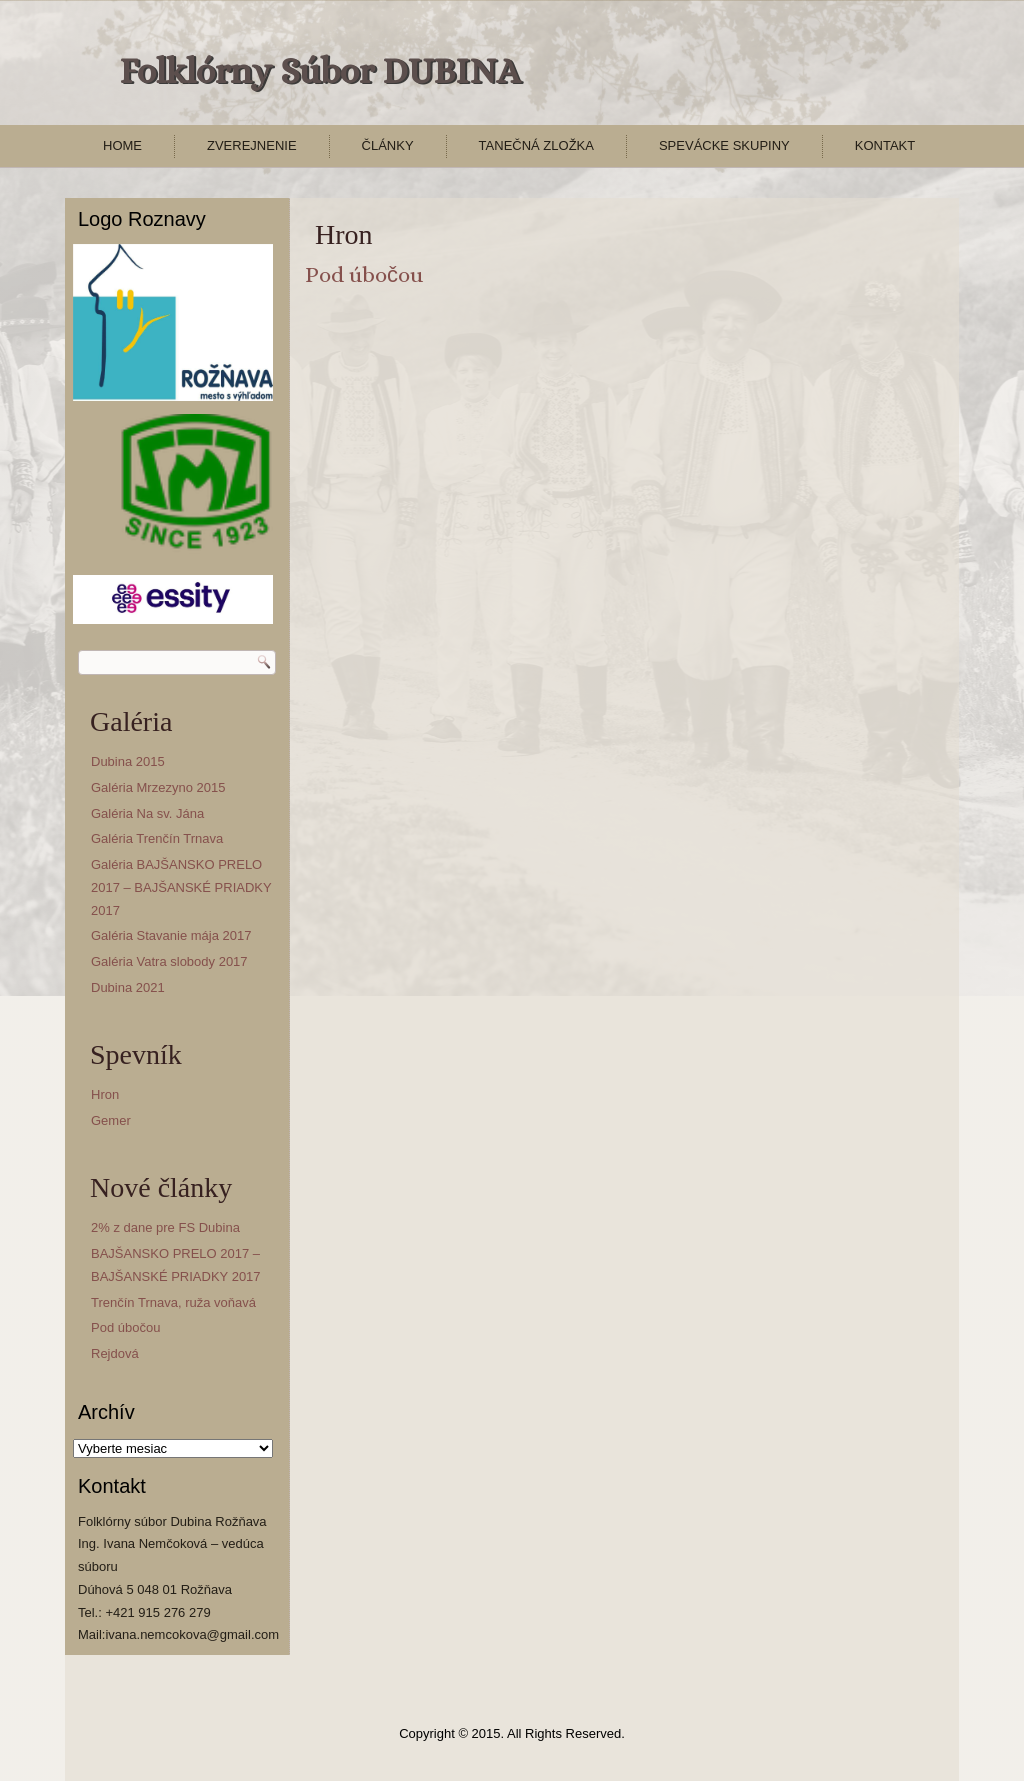 The height and width of the screenshot is (1781, 1024). Describe the element at coordinates (111, 1120) in the screenshot. I see `Gemer` at that location.